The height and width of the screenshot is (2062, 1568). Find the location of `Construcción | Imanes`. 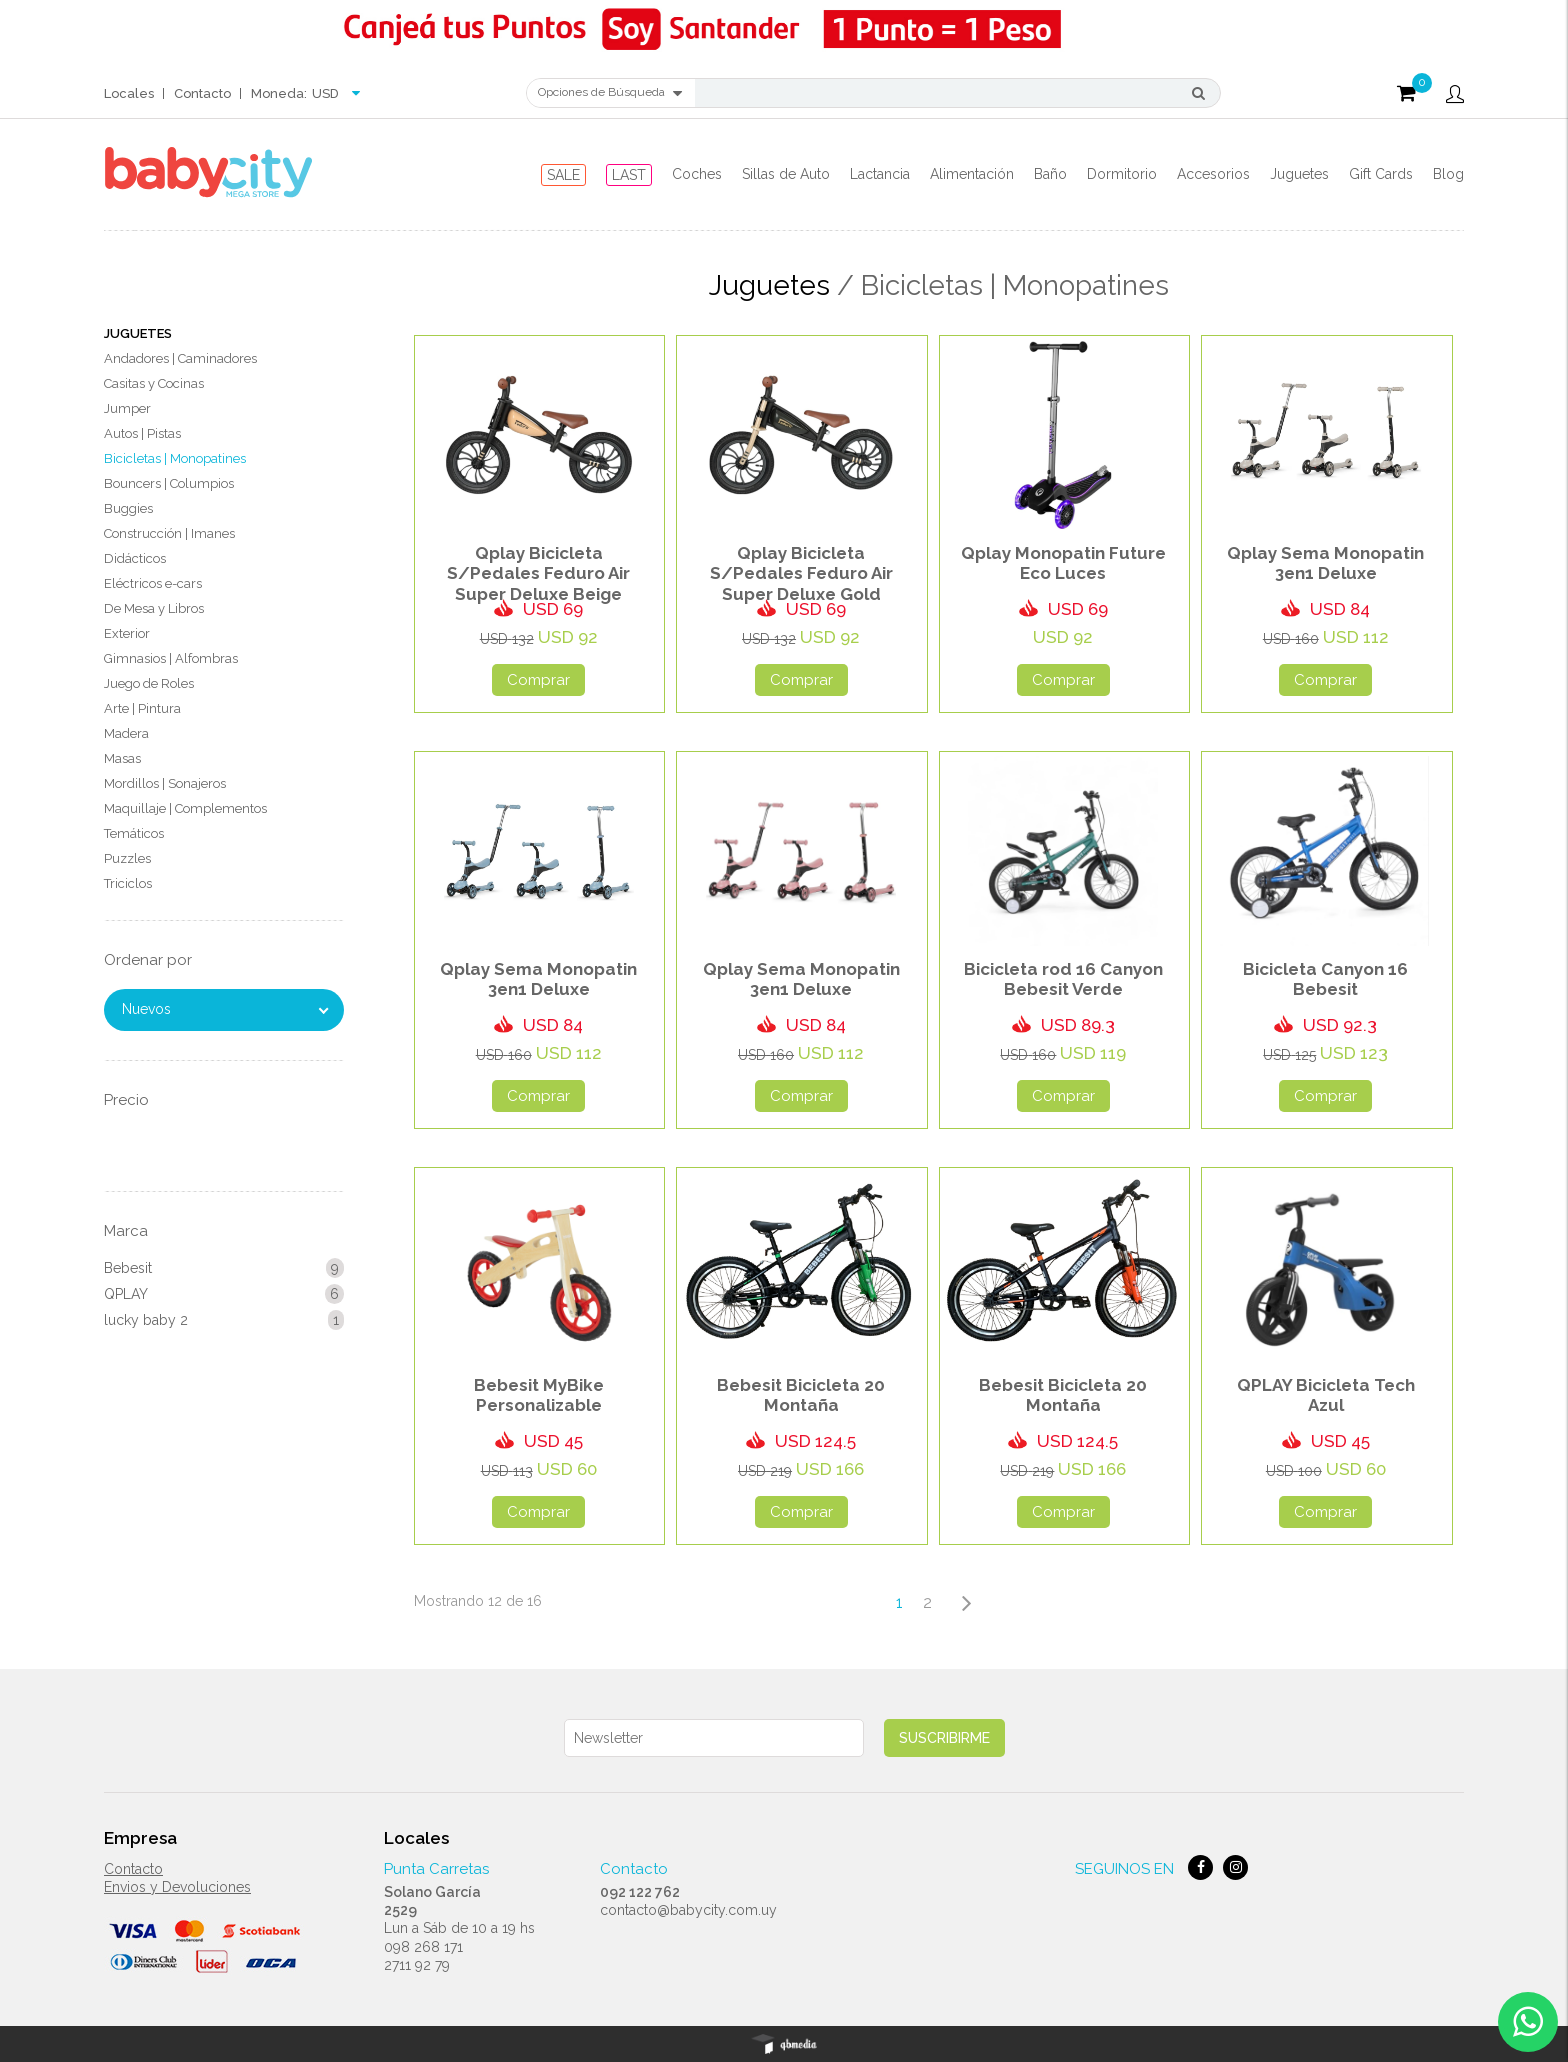

Construcción | Imanes is located at coordinates (169, 533).